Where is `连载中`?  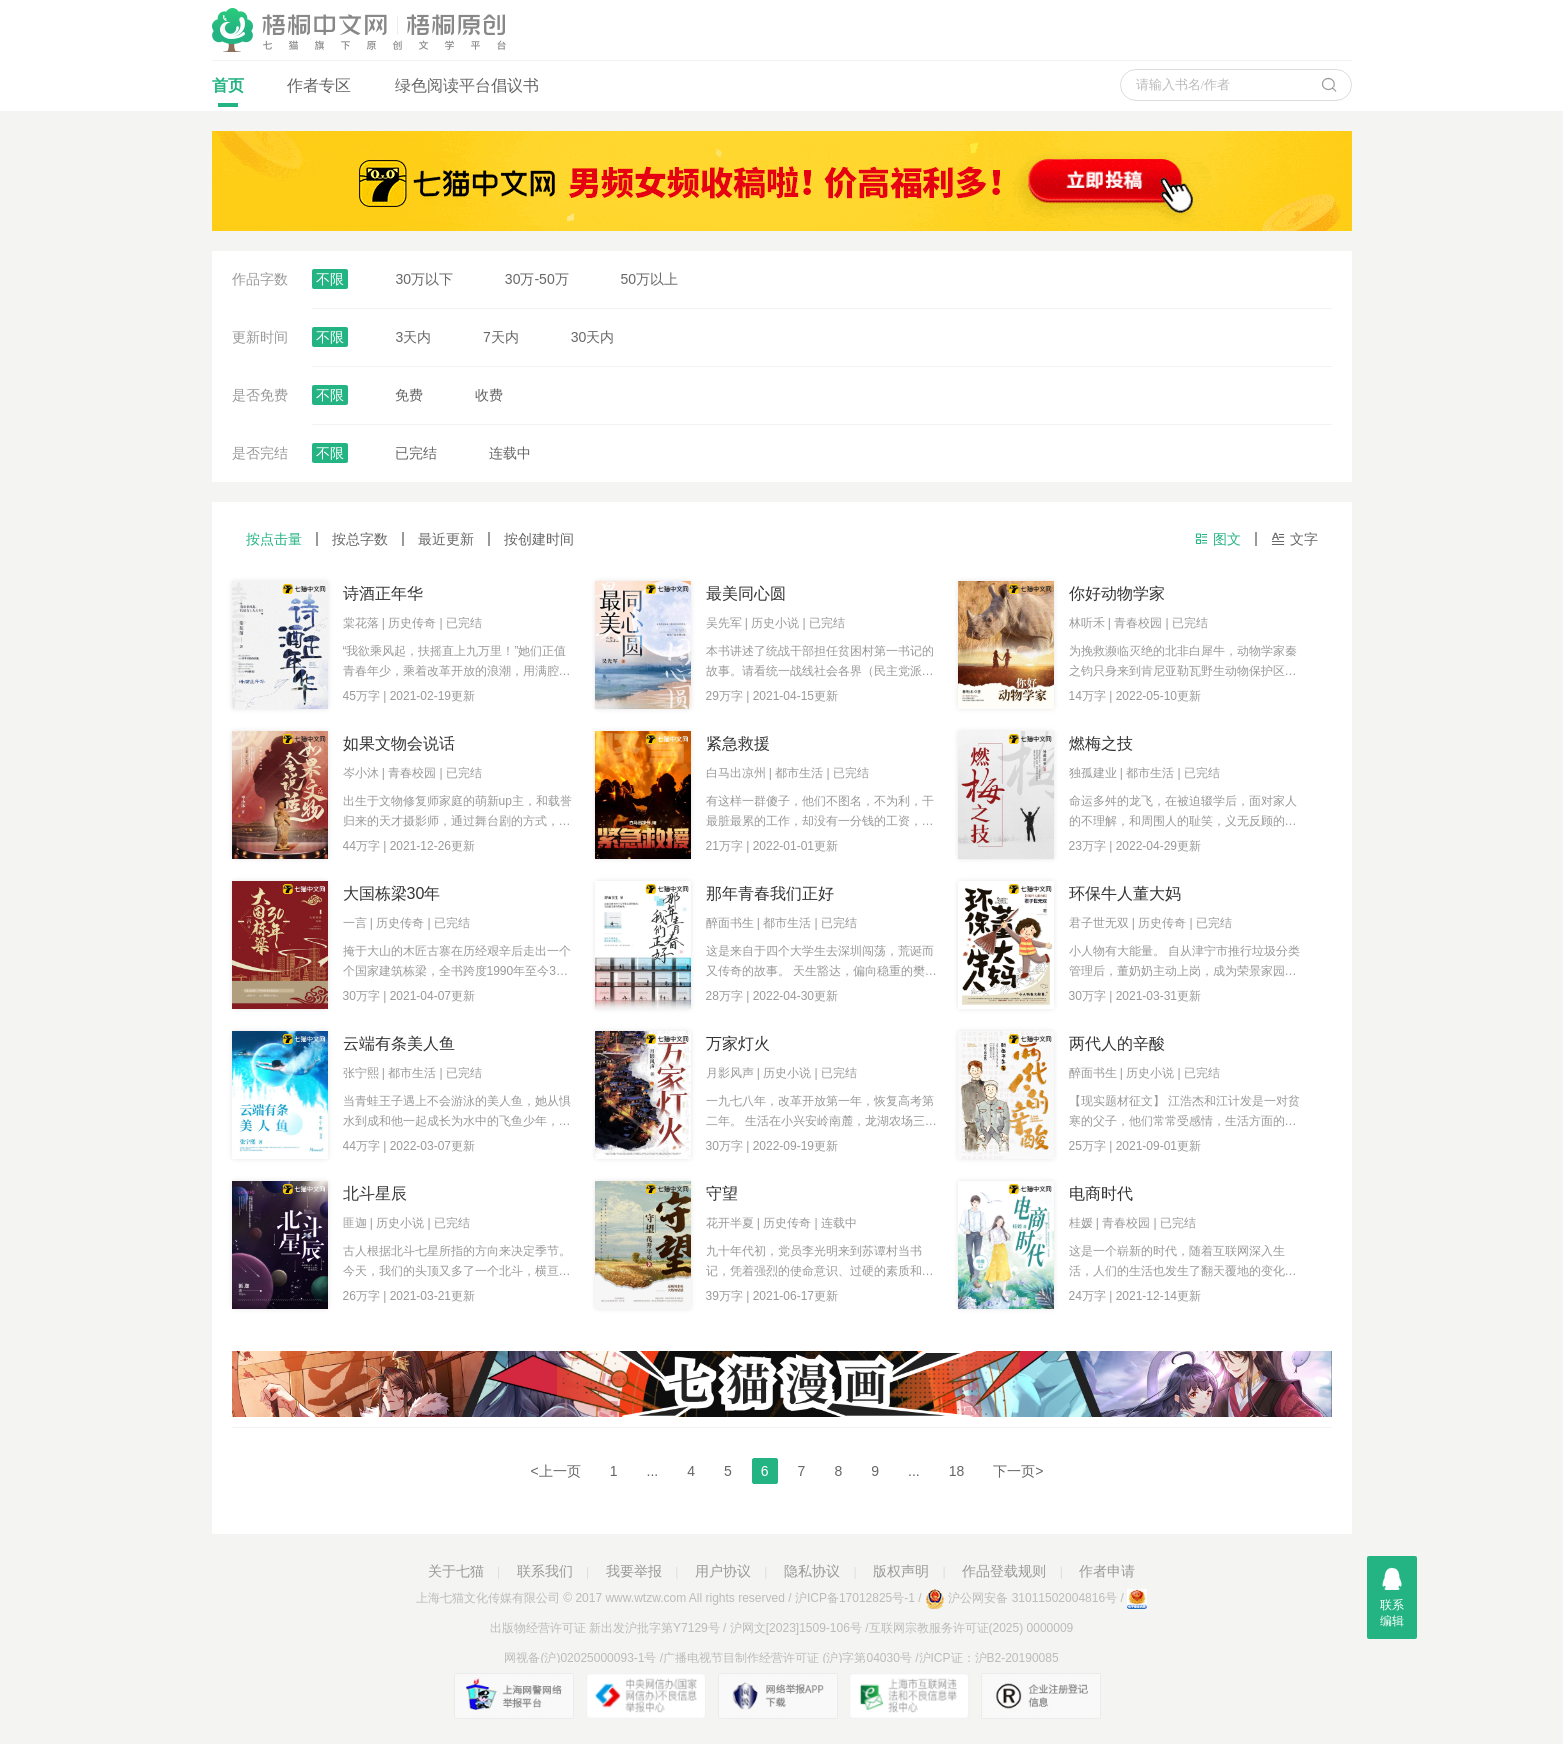 连载中 is located at coordinates (510, 453).